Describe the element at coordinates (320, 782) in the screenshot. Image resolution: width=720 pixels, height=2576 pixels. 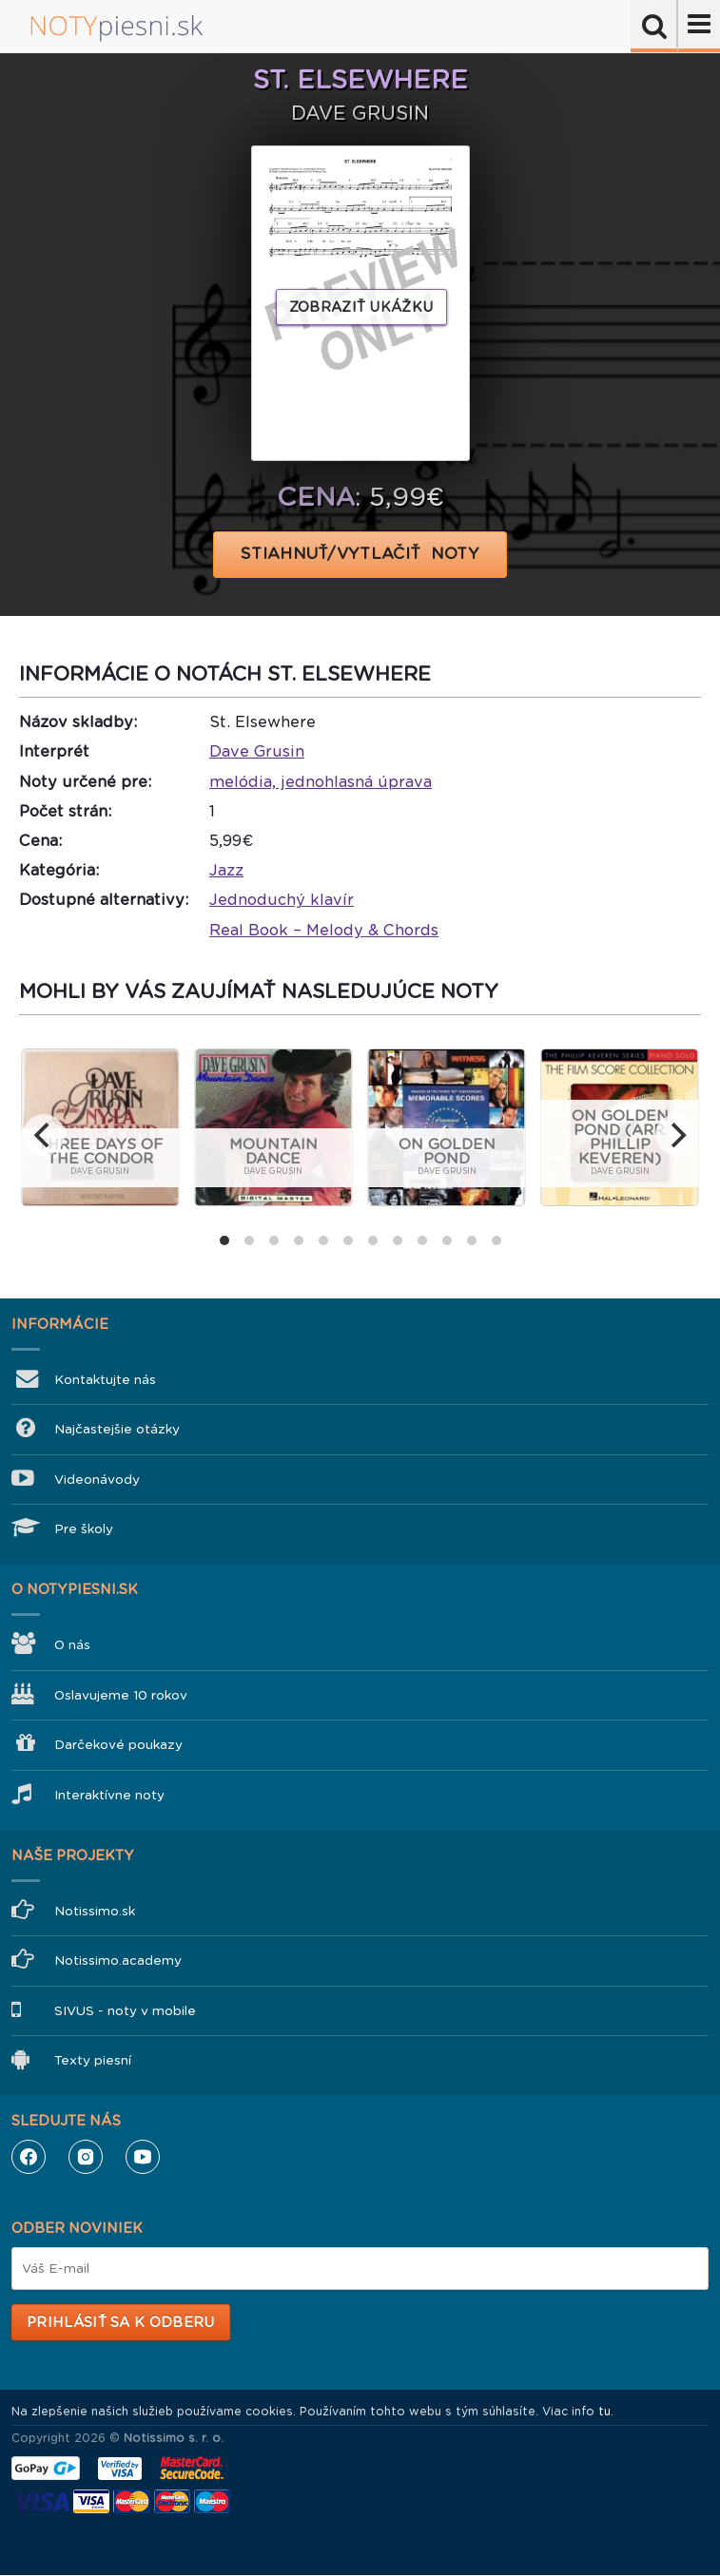
I see `melódia, jednohlasná úprava` at that location.